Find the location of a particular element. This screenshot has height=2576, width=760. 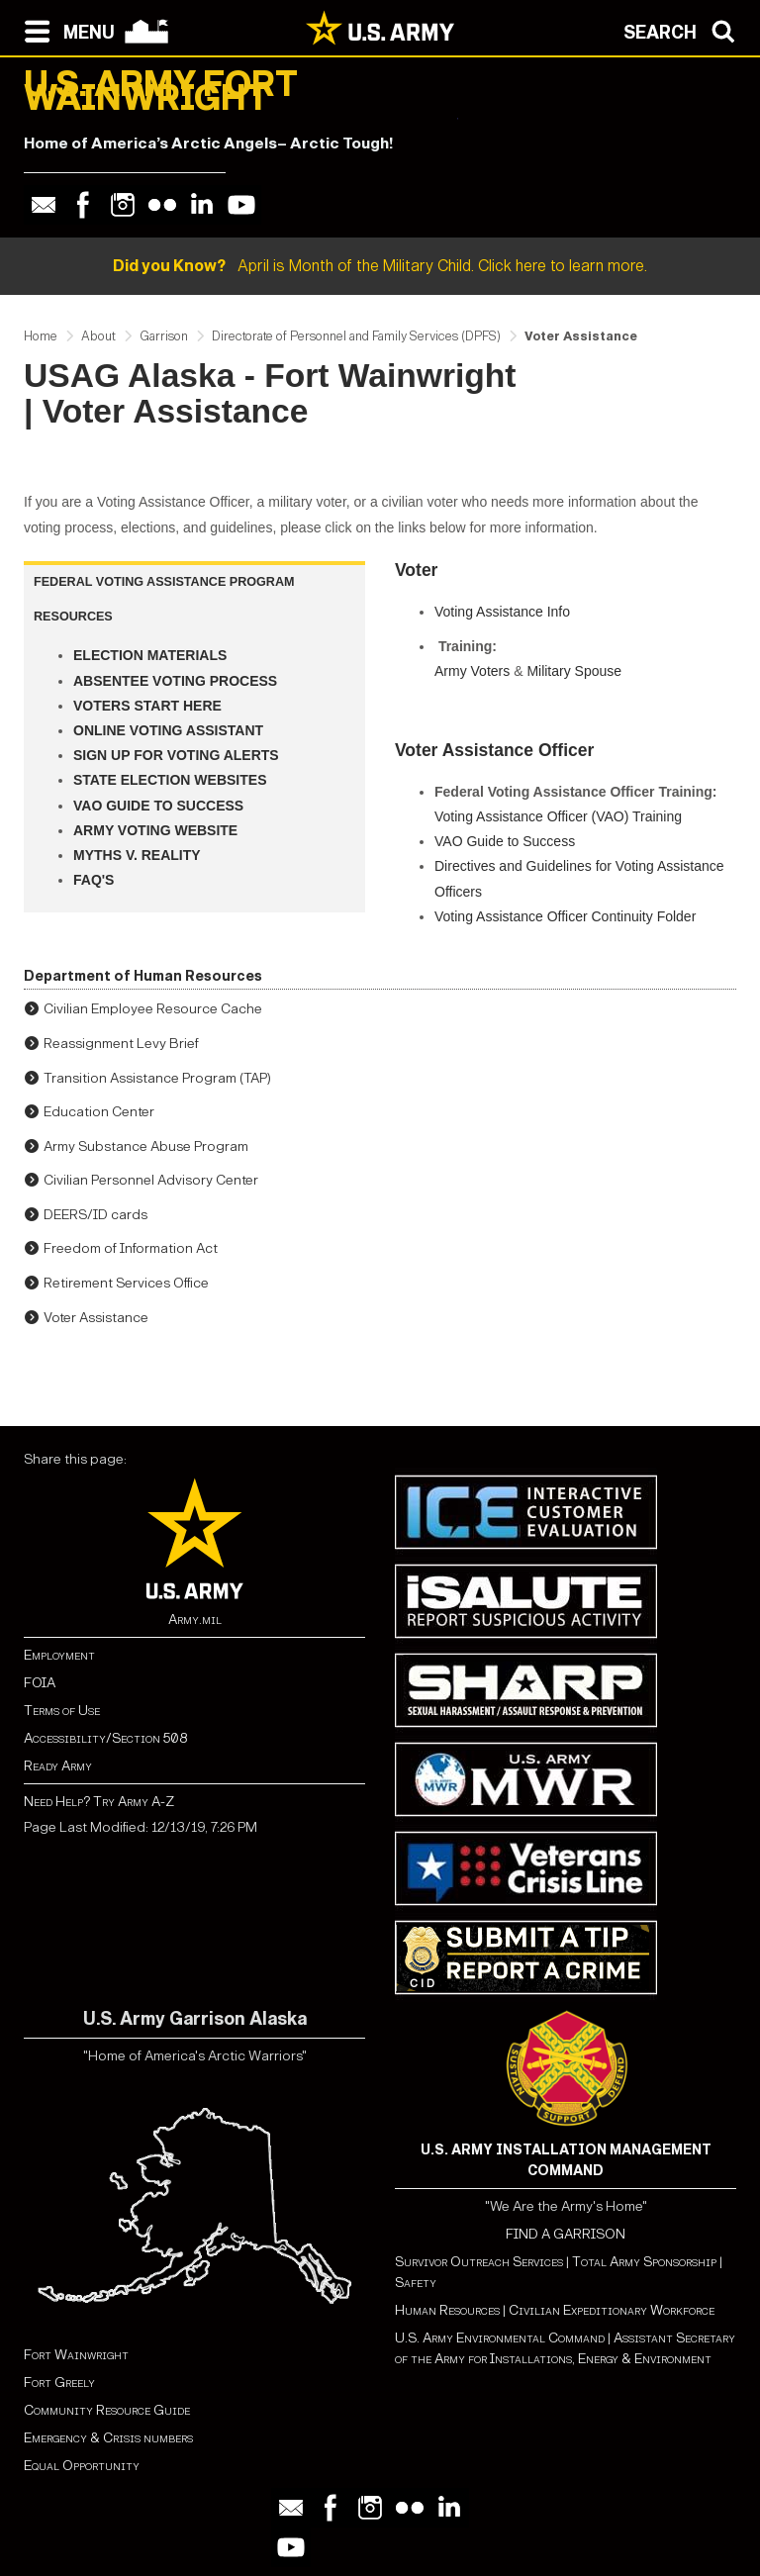

FIND A GARRISON is located at coordinates (565, 2234).